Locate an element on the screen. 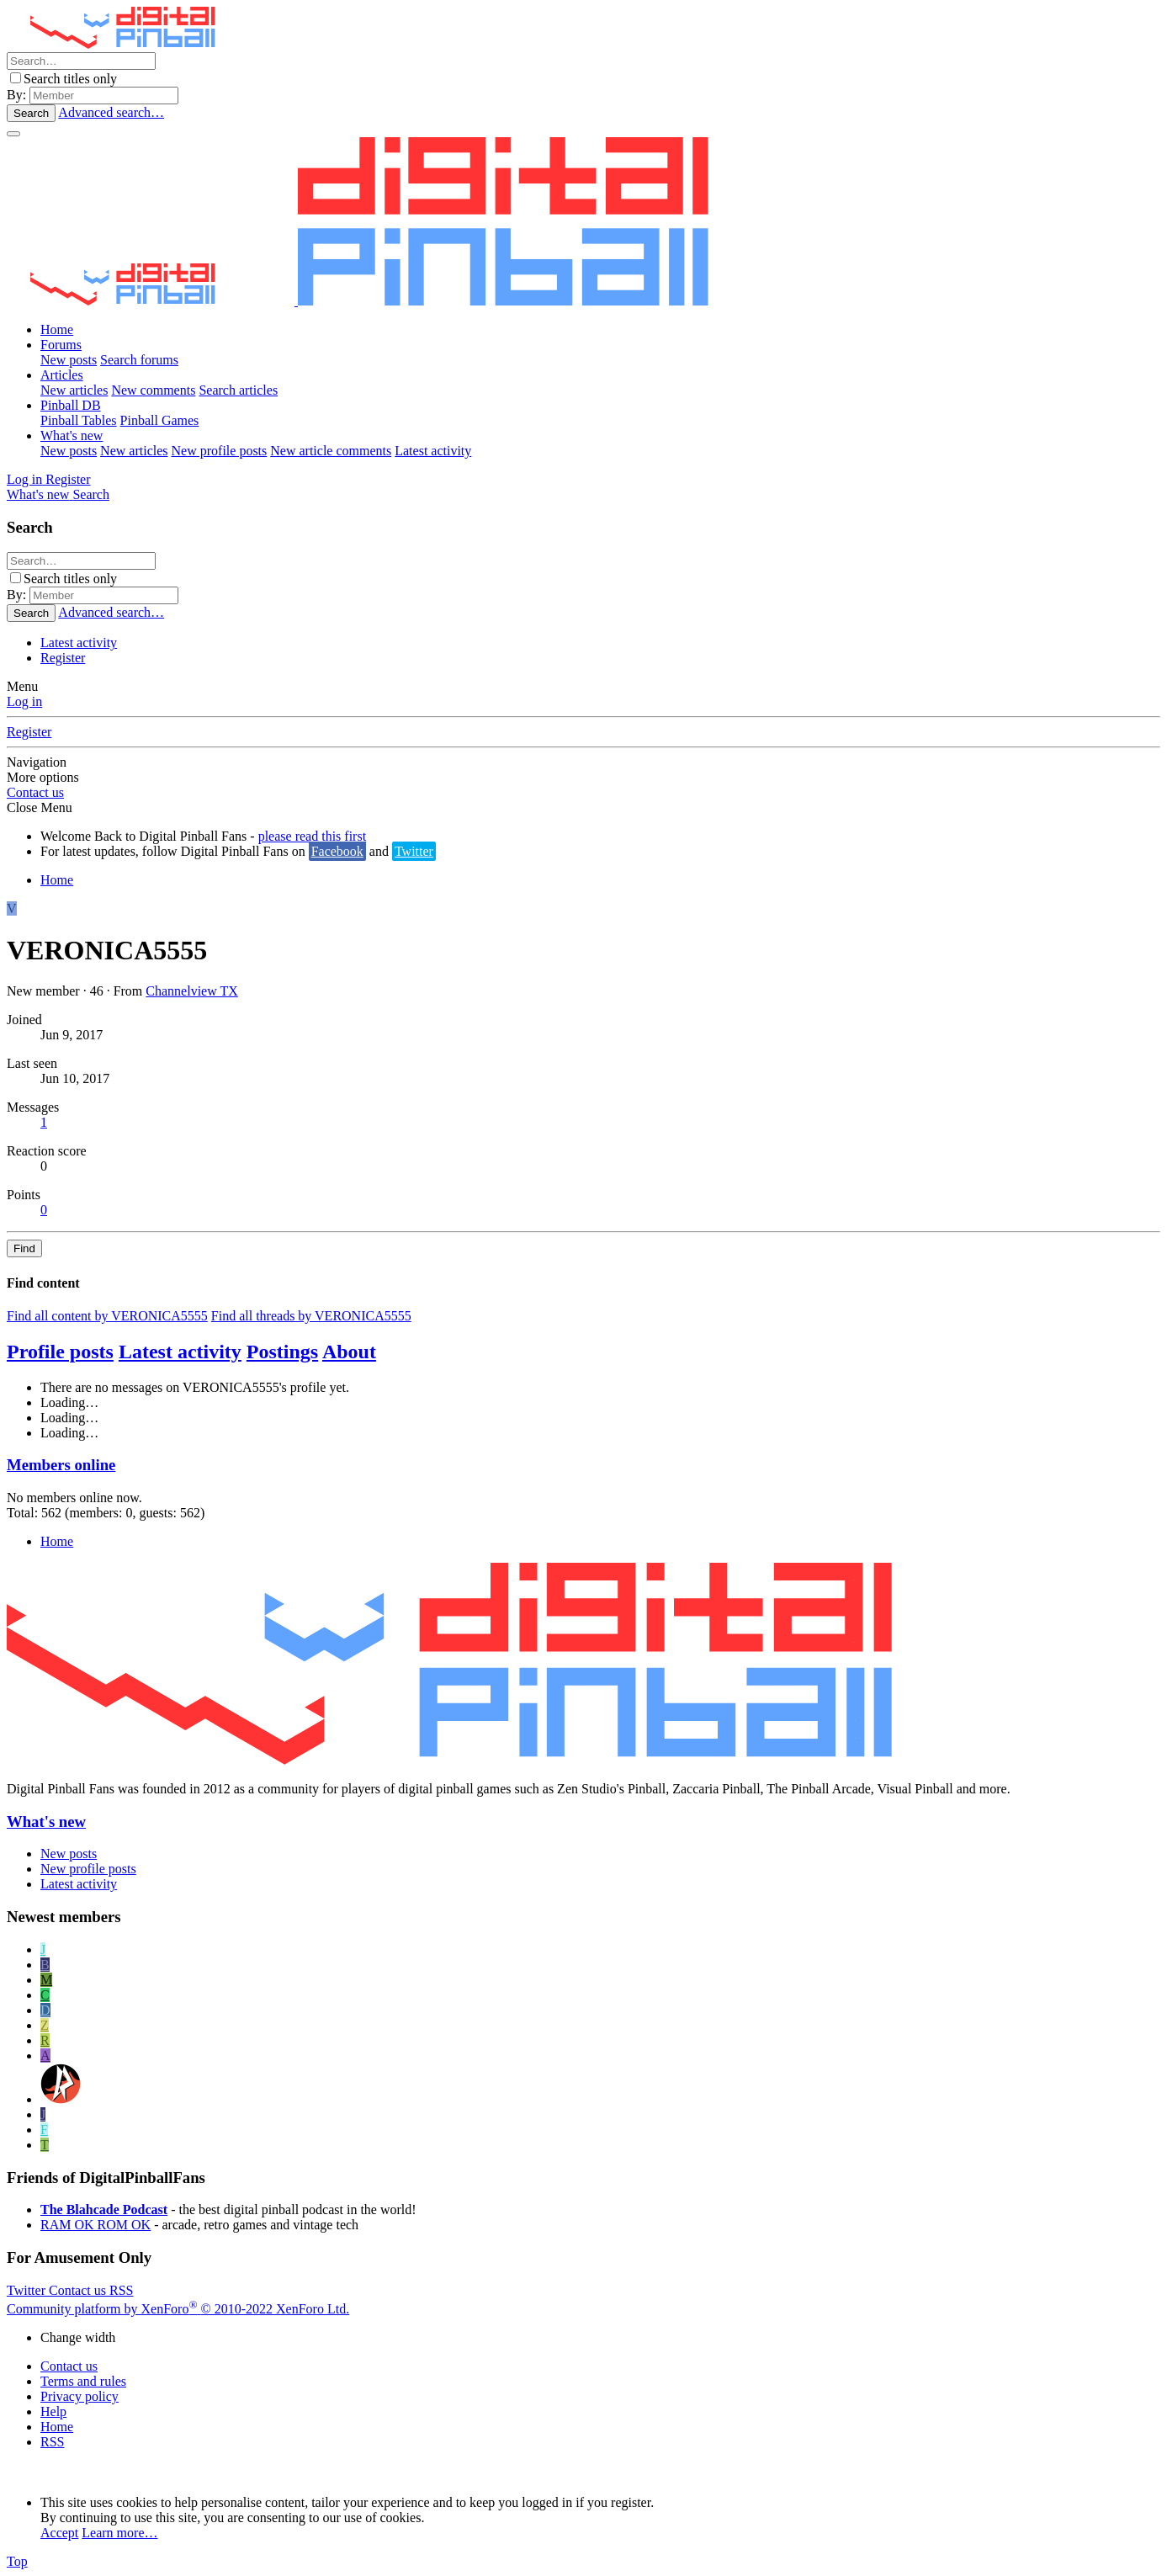 The height and width of the screenshot is (2576, 1167). Articles is located at coordinates (61, 375).